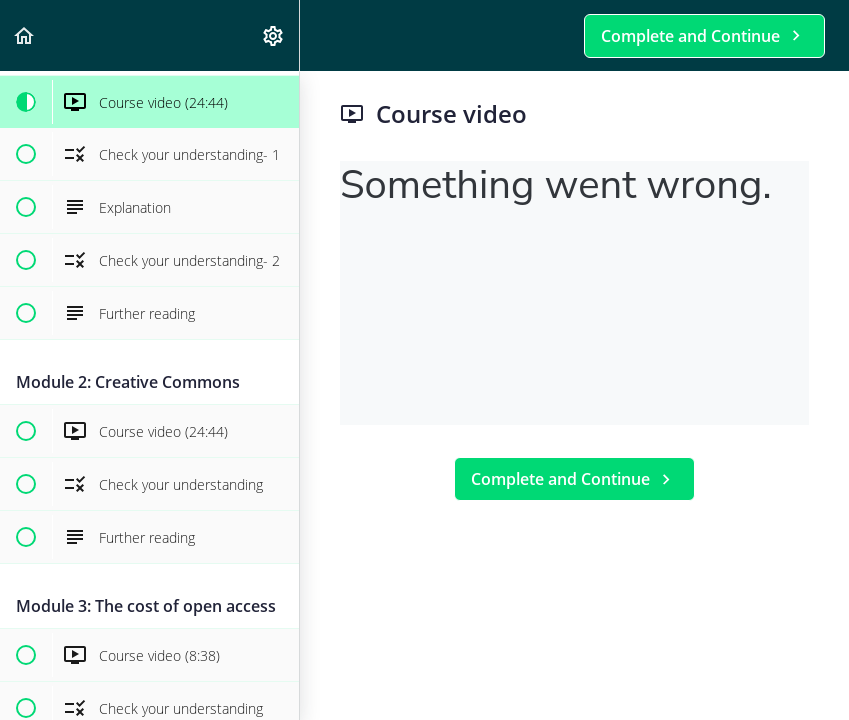 This screenshot has height=720, width=849. Describe the element at coordinates (274, 35) in the screenshot. I see `[menuitem]` at that location.